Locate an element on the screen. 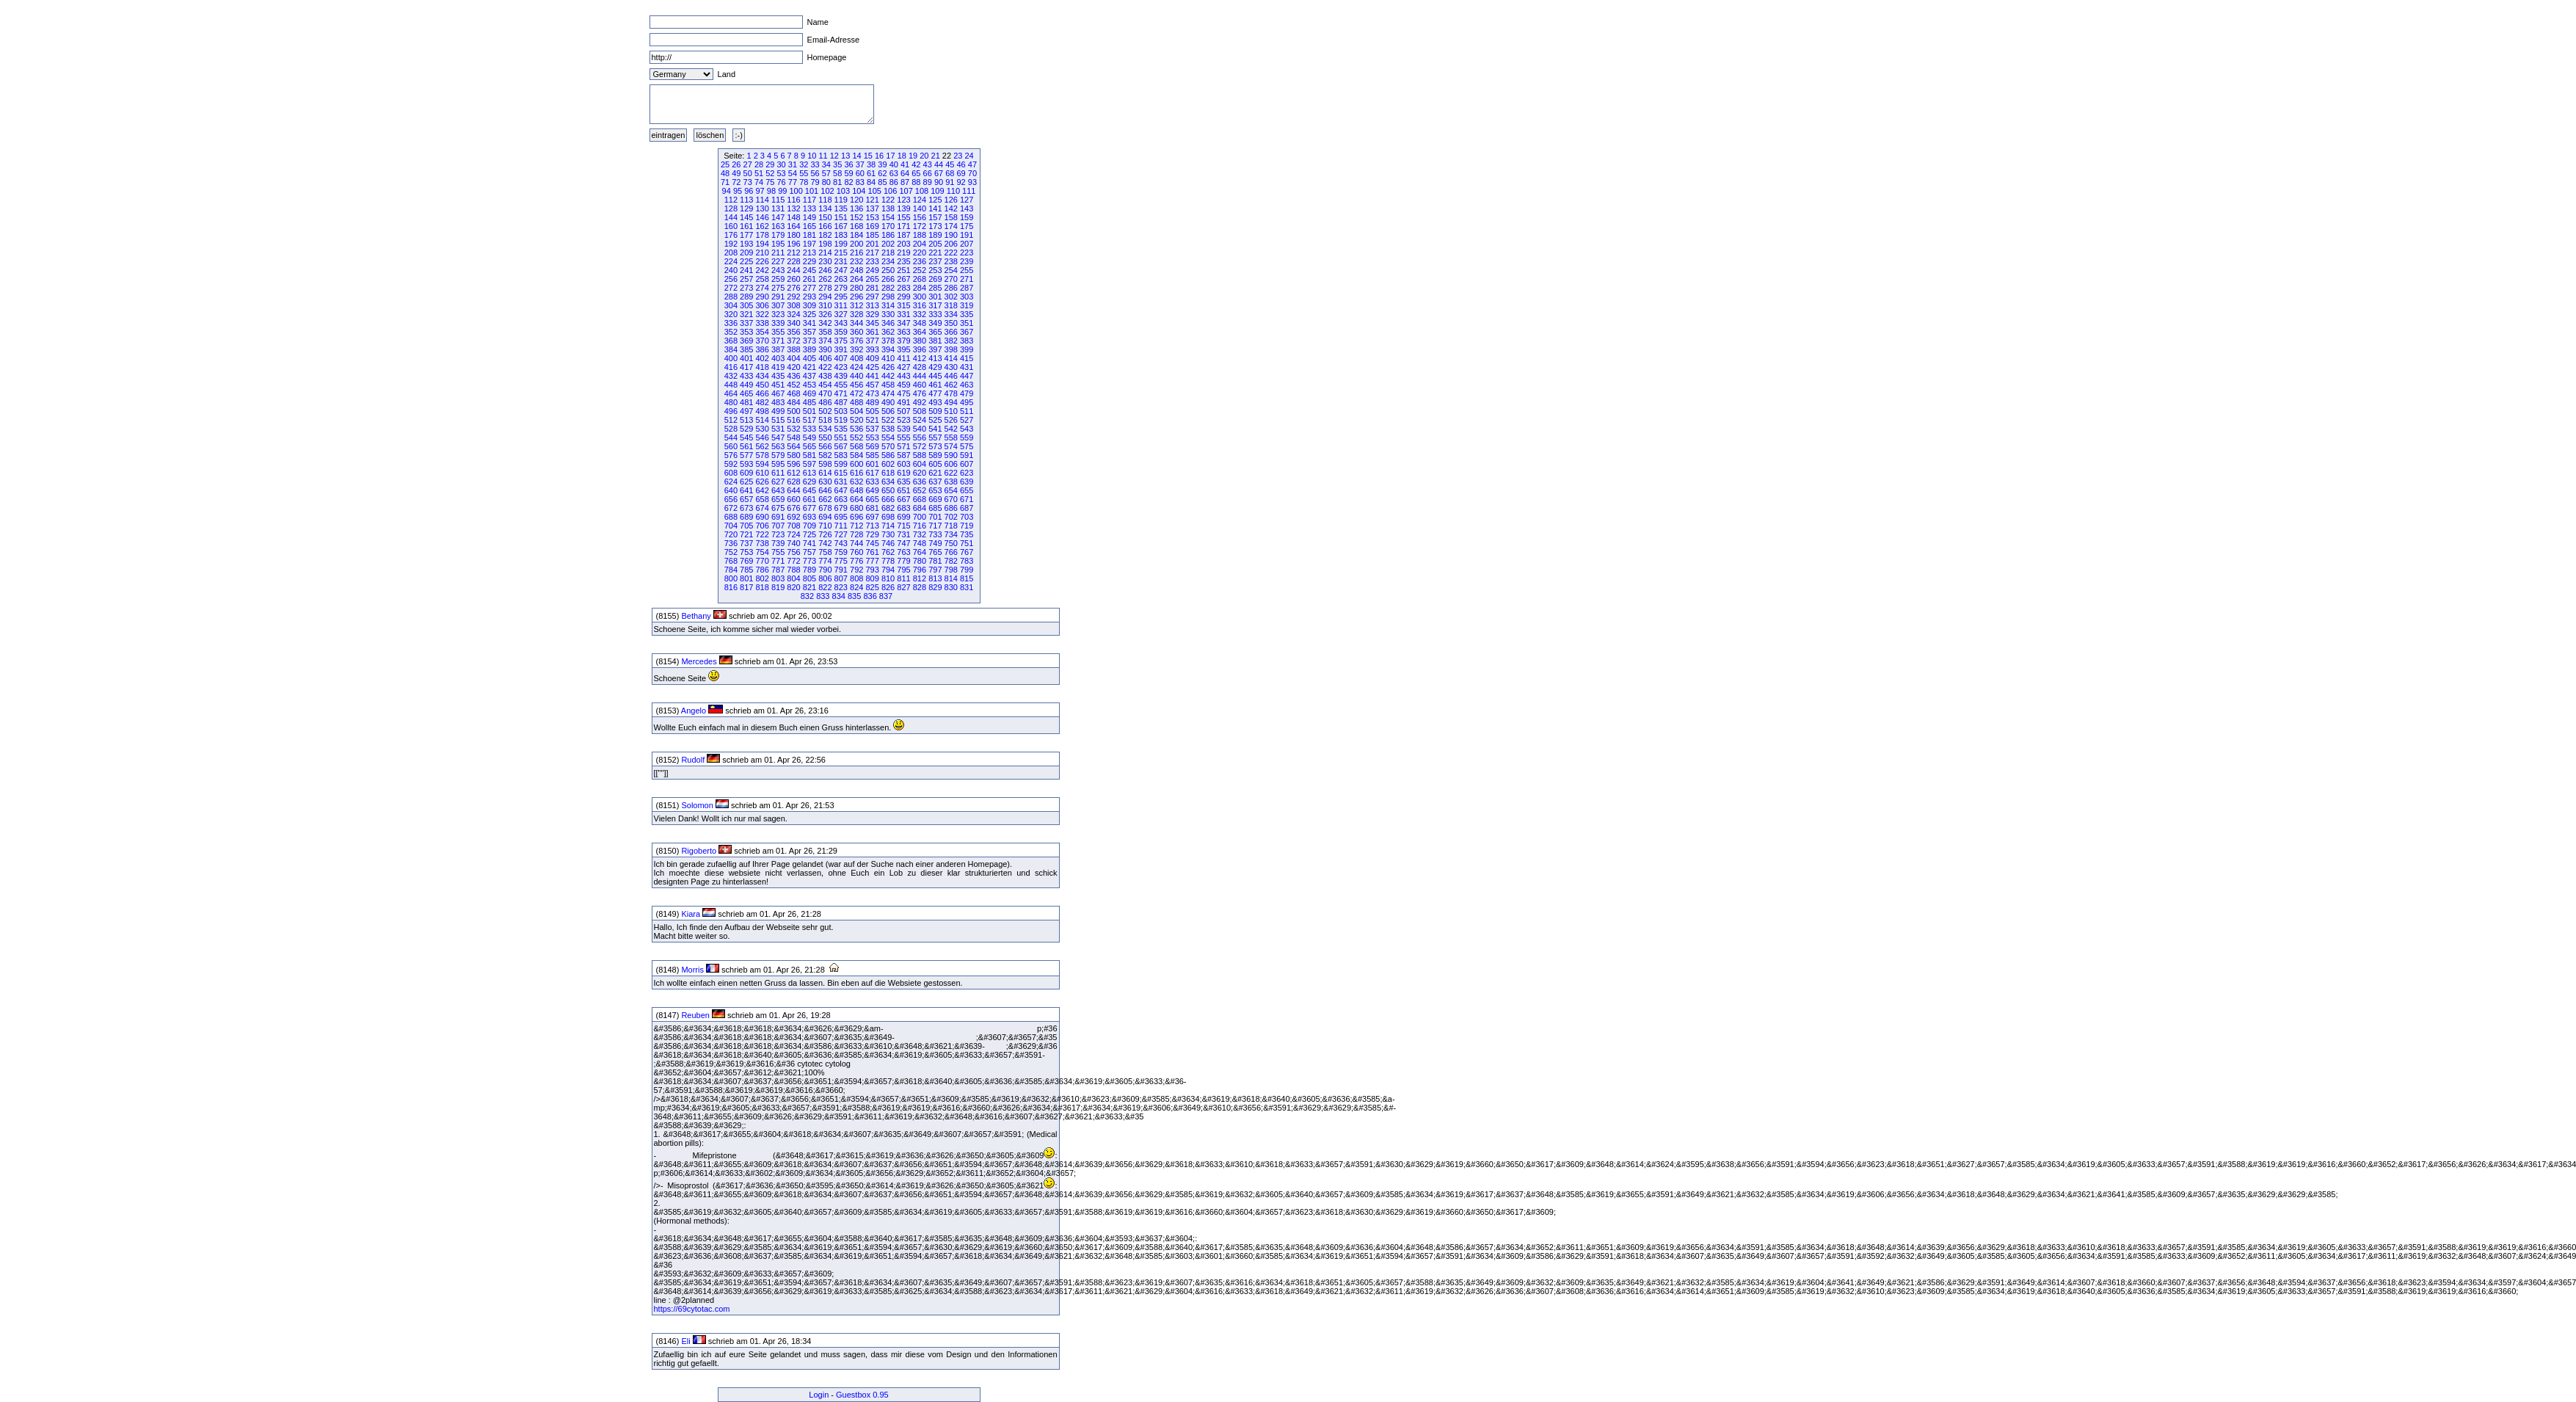 This screenshot has height=1402, width=2576. 593 is located at coordinates (746, 464).